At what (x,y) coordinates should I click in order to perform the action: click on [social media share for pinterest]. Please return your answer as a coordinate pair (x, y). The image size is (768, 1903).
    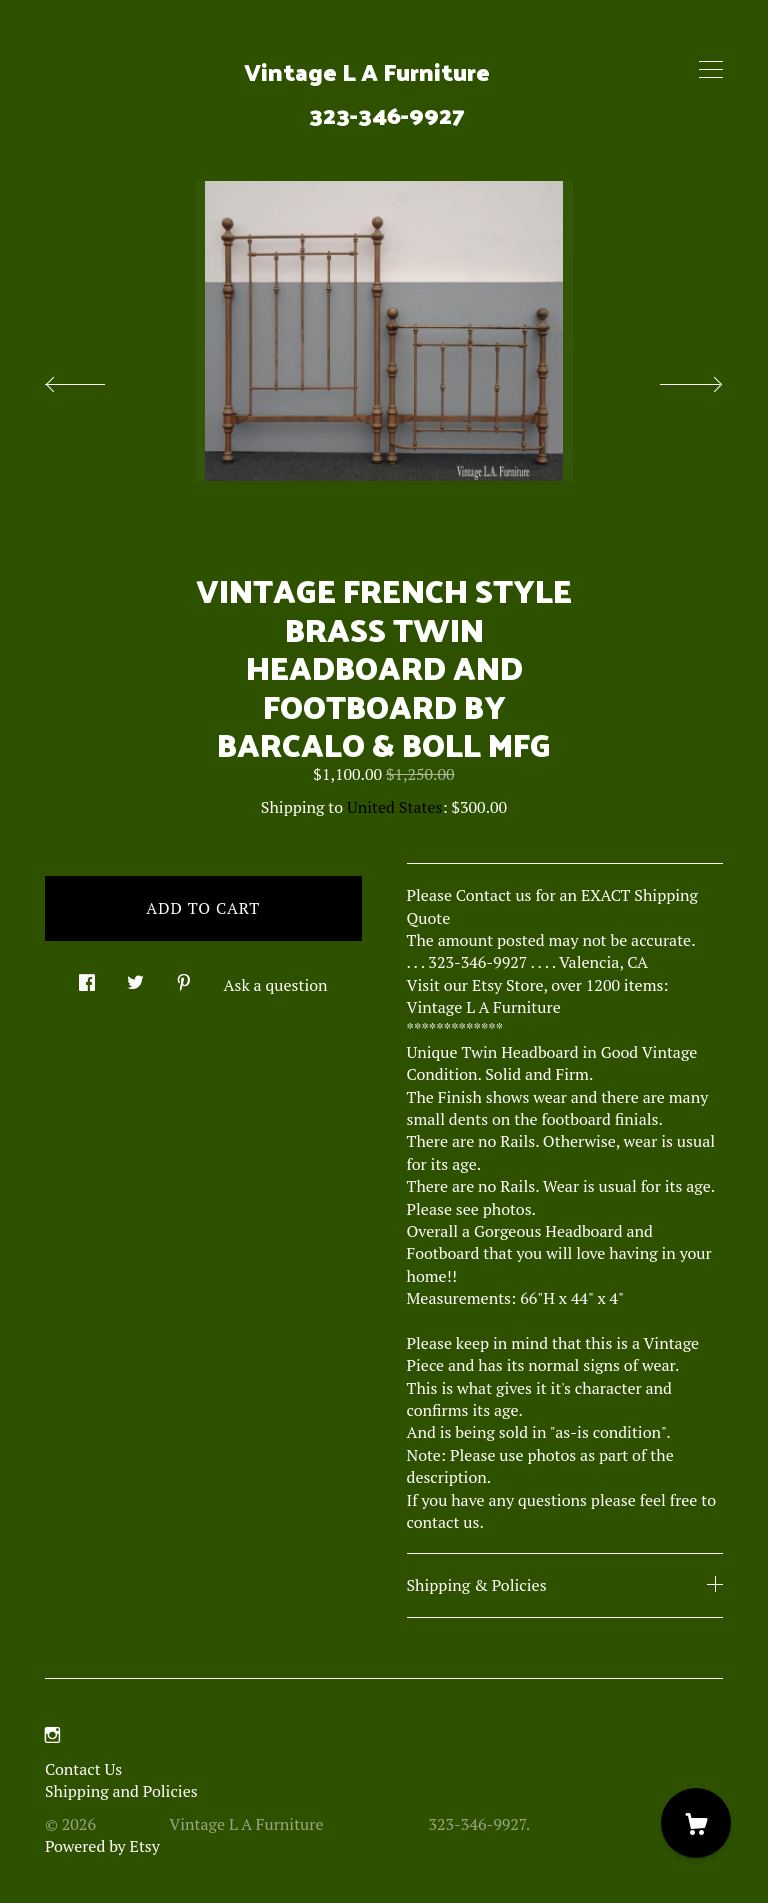
    Looking at the image, I should click on (184, 977).